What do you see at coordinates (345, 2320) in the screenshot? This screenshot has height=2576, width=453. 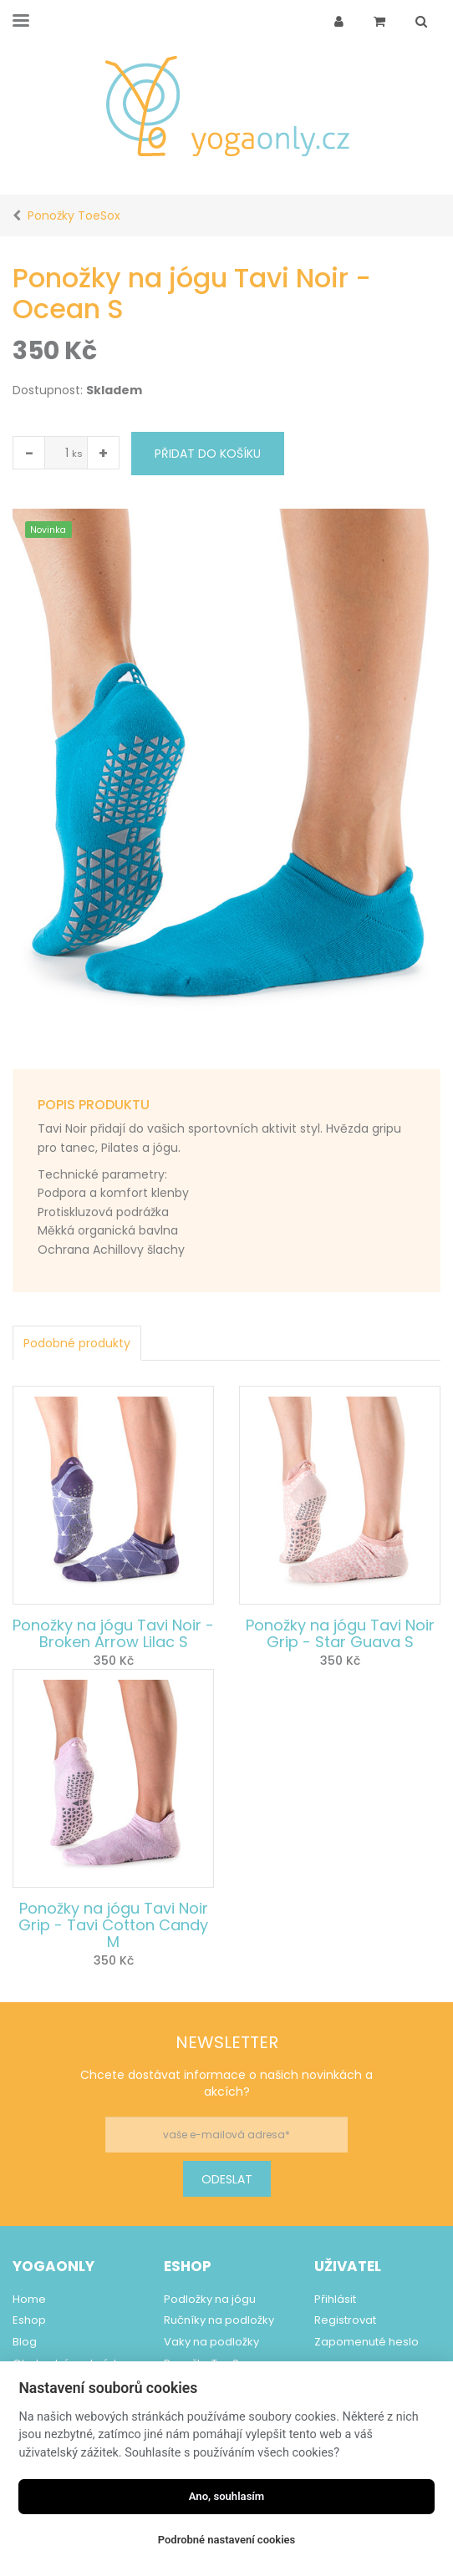 I see `Registrovat` at bounding box center [345, 2320].